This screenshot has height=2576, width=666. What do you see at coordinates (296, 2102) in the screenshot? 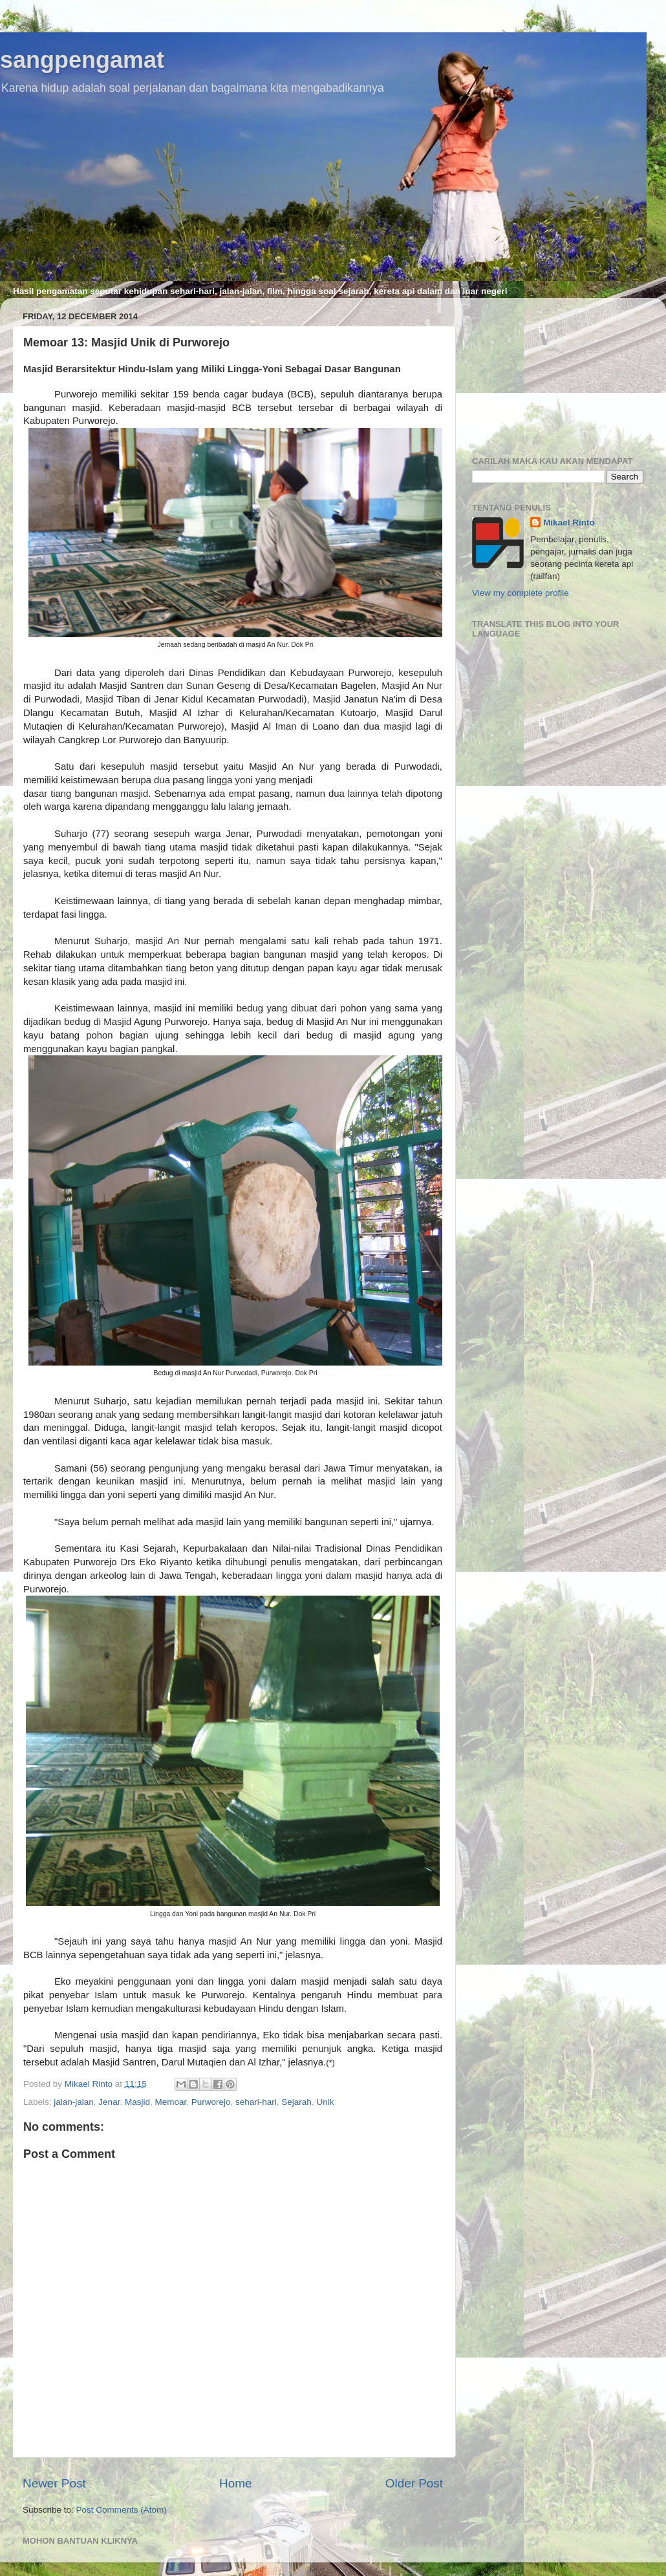
I see `Sejarah` at bounding box center [296, 2102].